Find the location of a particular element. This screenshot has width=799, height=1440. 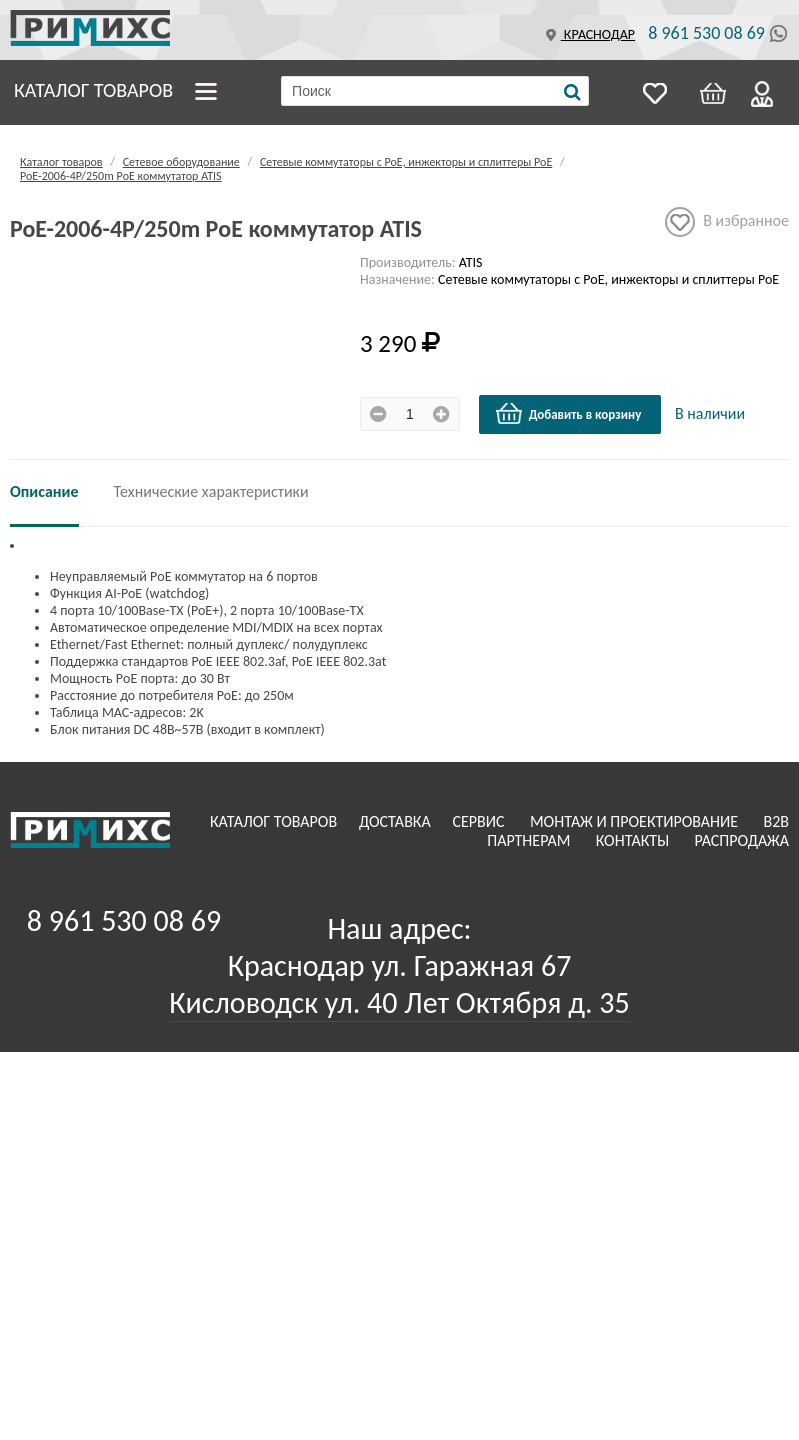

Технические характеристики is located at coordinates (211, 491).